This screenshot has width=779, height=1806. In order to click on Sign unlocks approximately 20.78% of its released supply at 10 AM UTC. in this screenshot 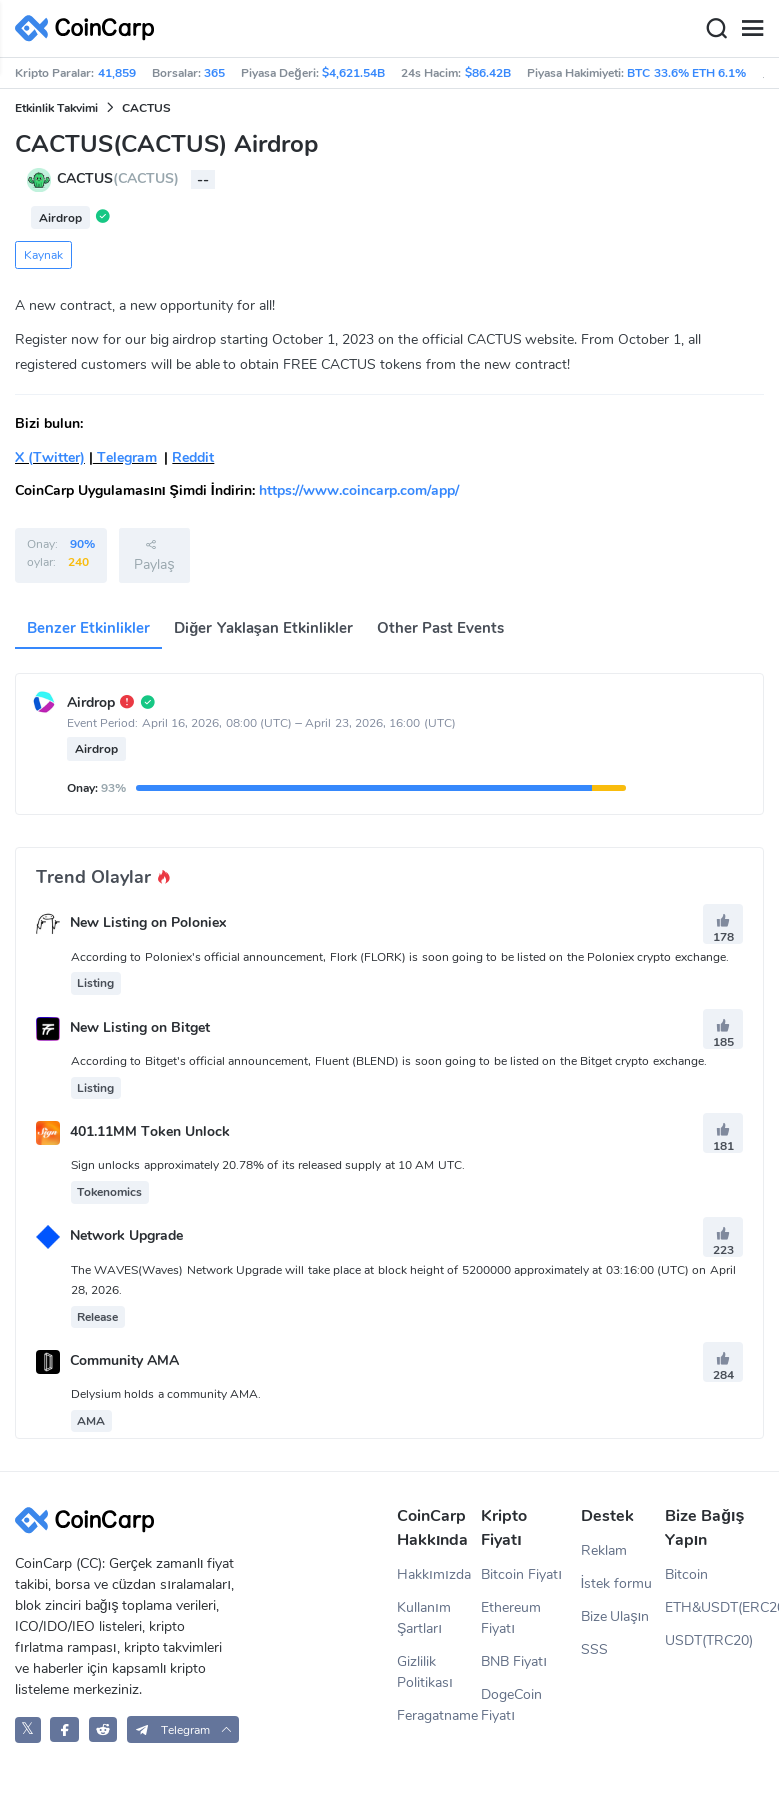, I will do `click(268, 1165)`.